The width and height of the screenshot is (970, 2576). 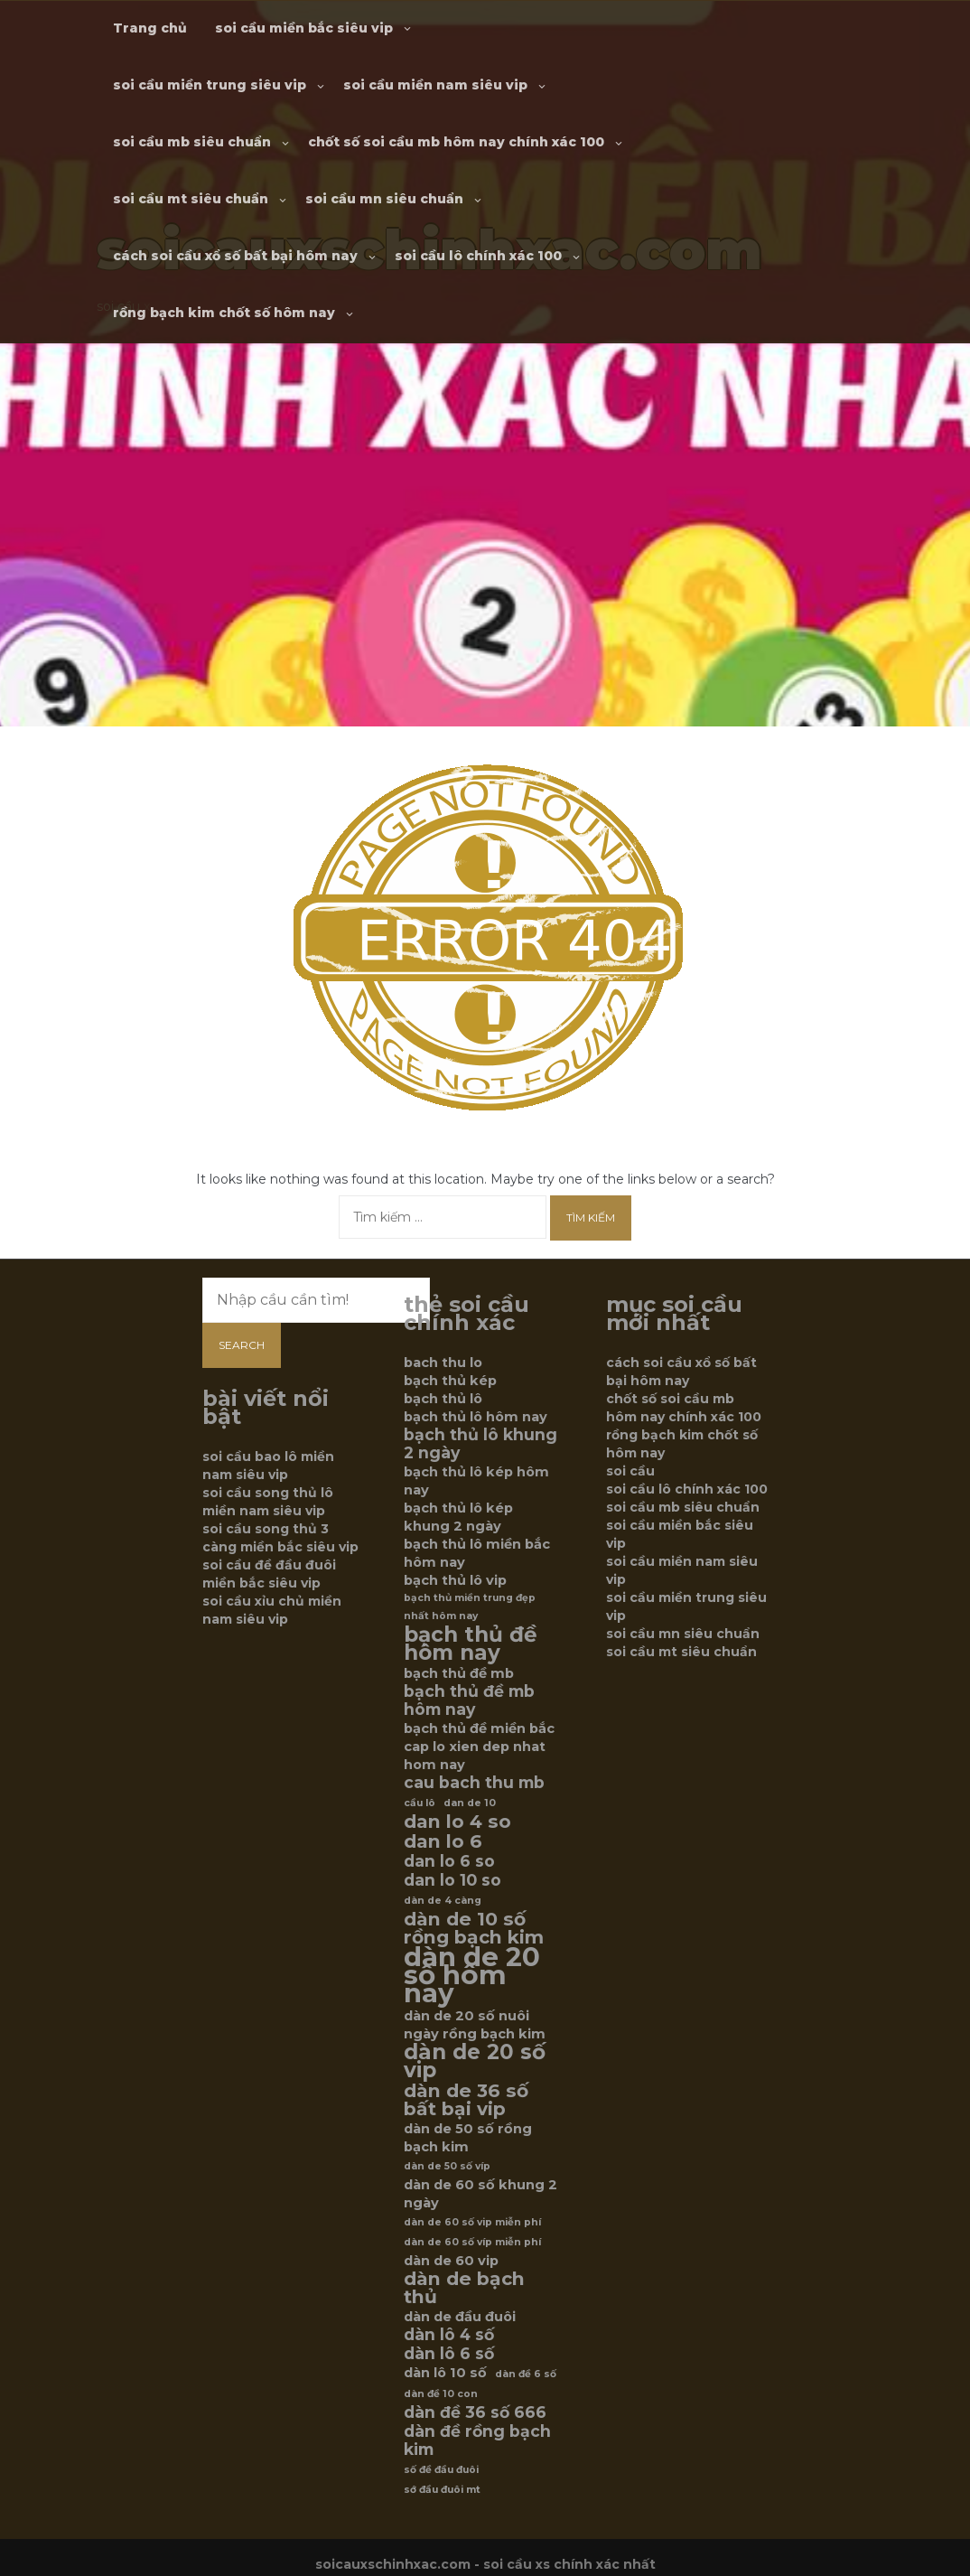 I want to click on dàn de 60 số vip miễn phí [dàn de 60 số vip miễn phí (5 mục)], so click(x=472, y=2222).